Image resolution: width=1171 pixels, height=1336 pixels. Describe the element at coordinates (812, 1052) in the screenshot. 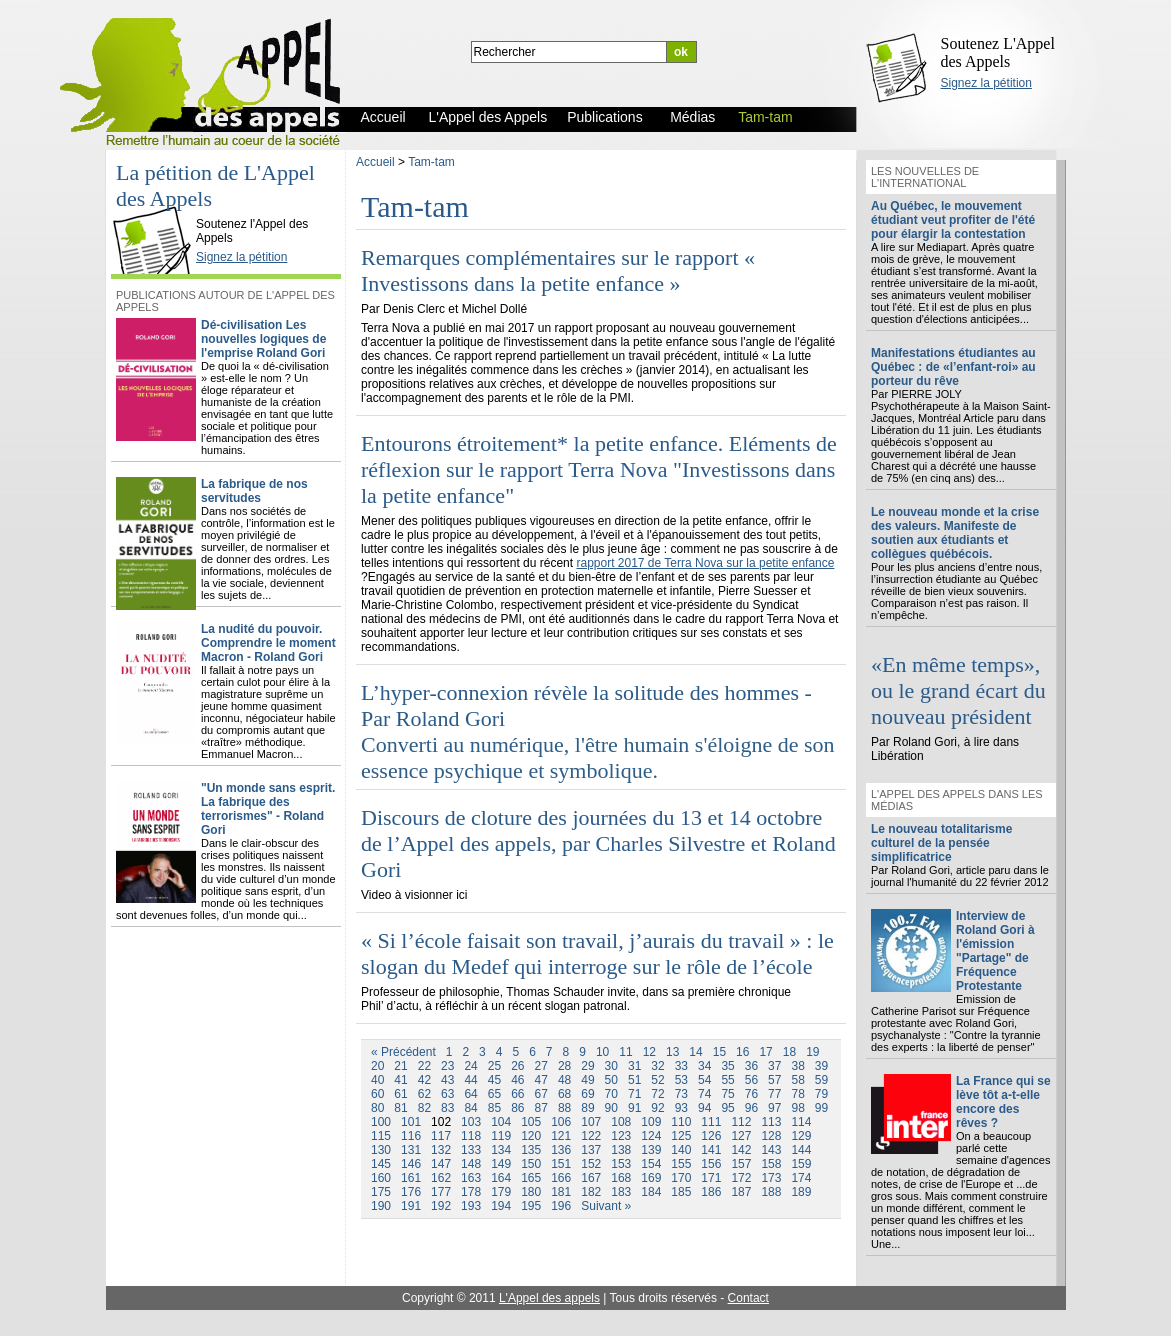

I see `19` at that location.